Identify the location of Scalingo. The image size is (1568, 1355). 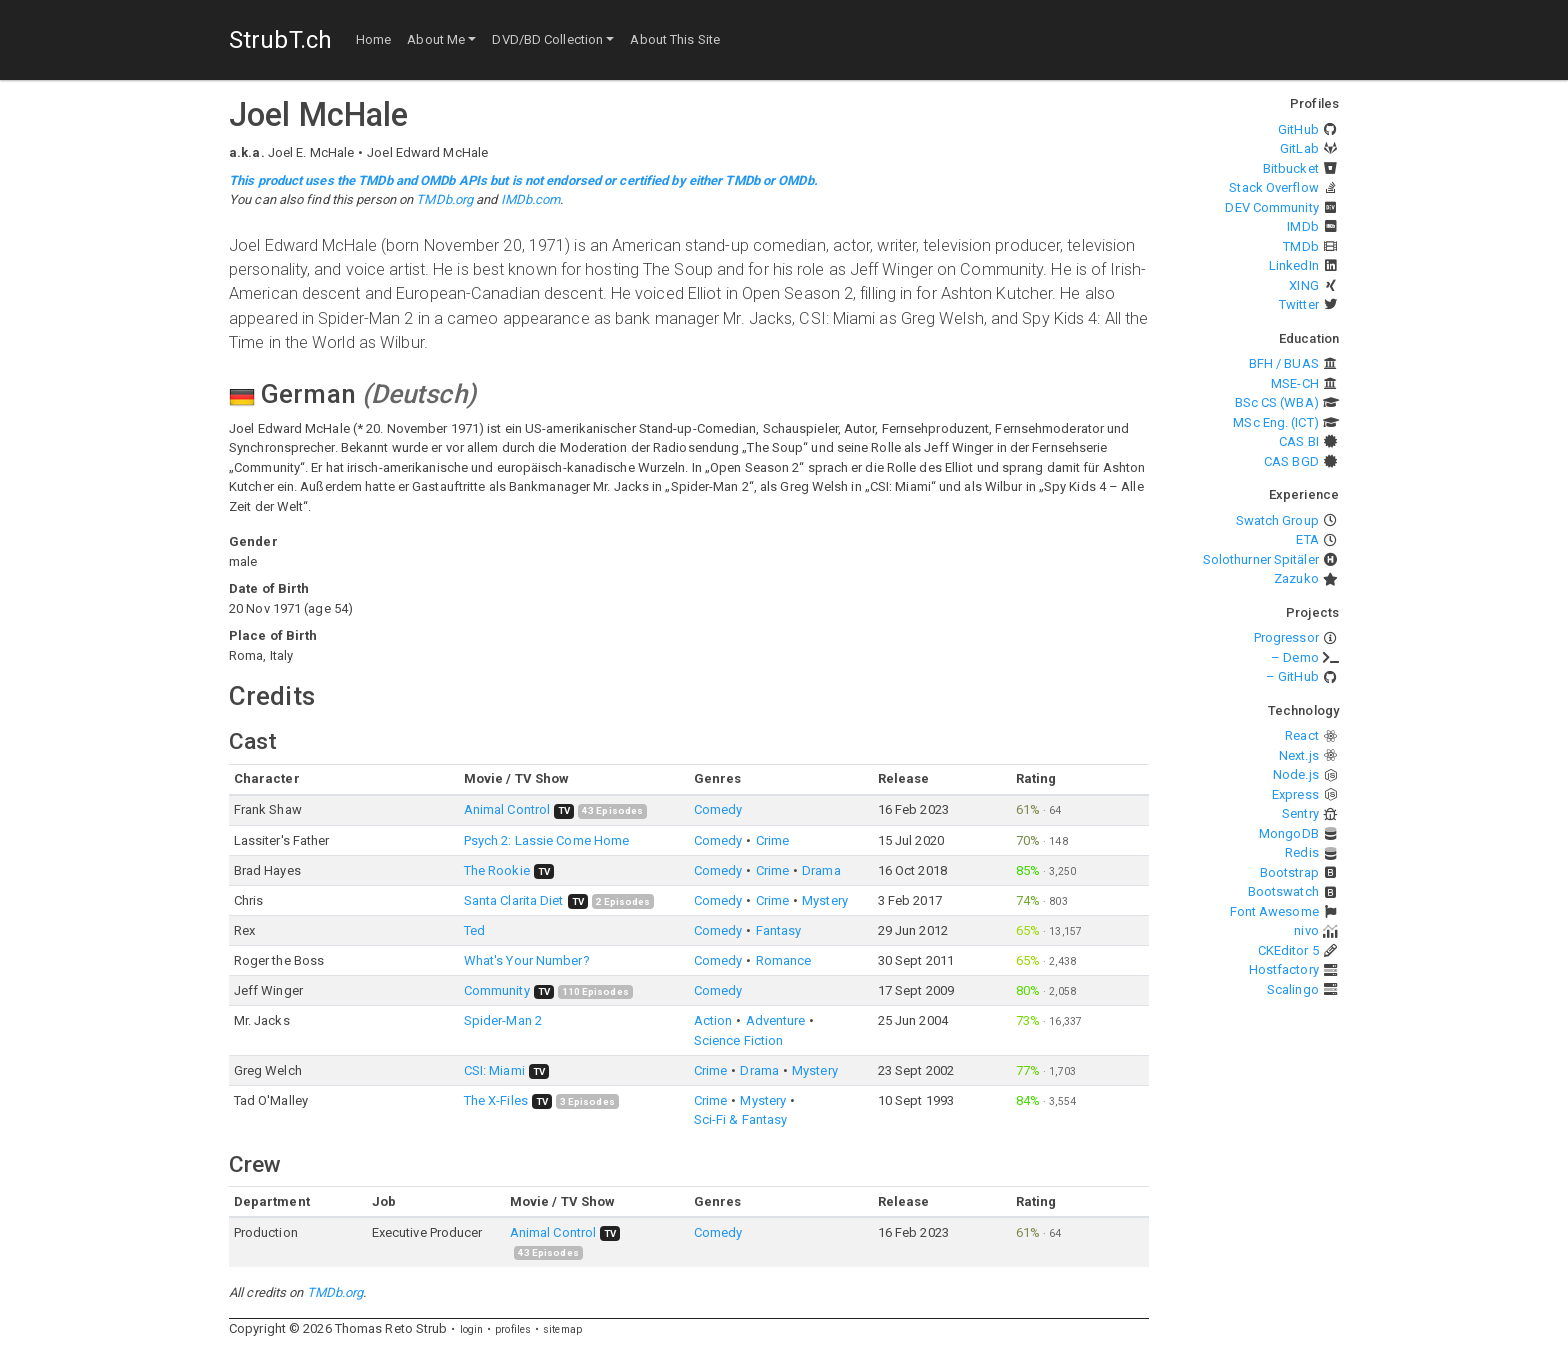
(1293, 989).